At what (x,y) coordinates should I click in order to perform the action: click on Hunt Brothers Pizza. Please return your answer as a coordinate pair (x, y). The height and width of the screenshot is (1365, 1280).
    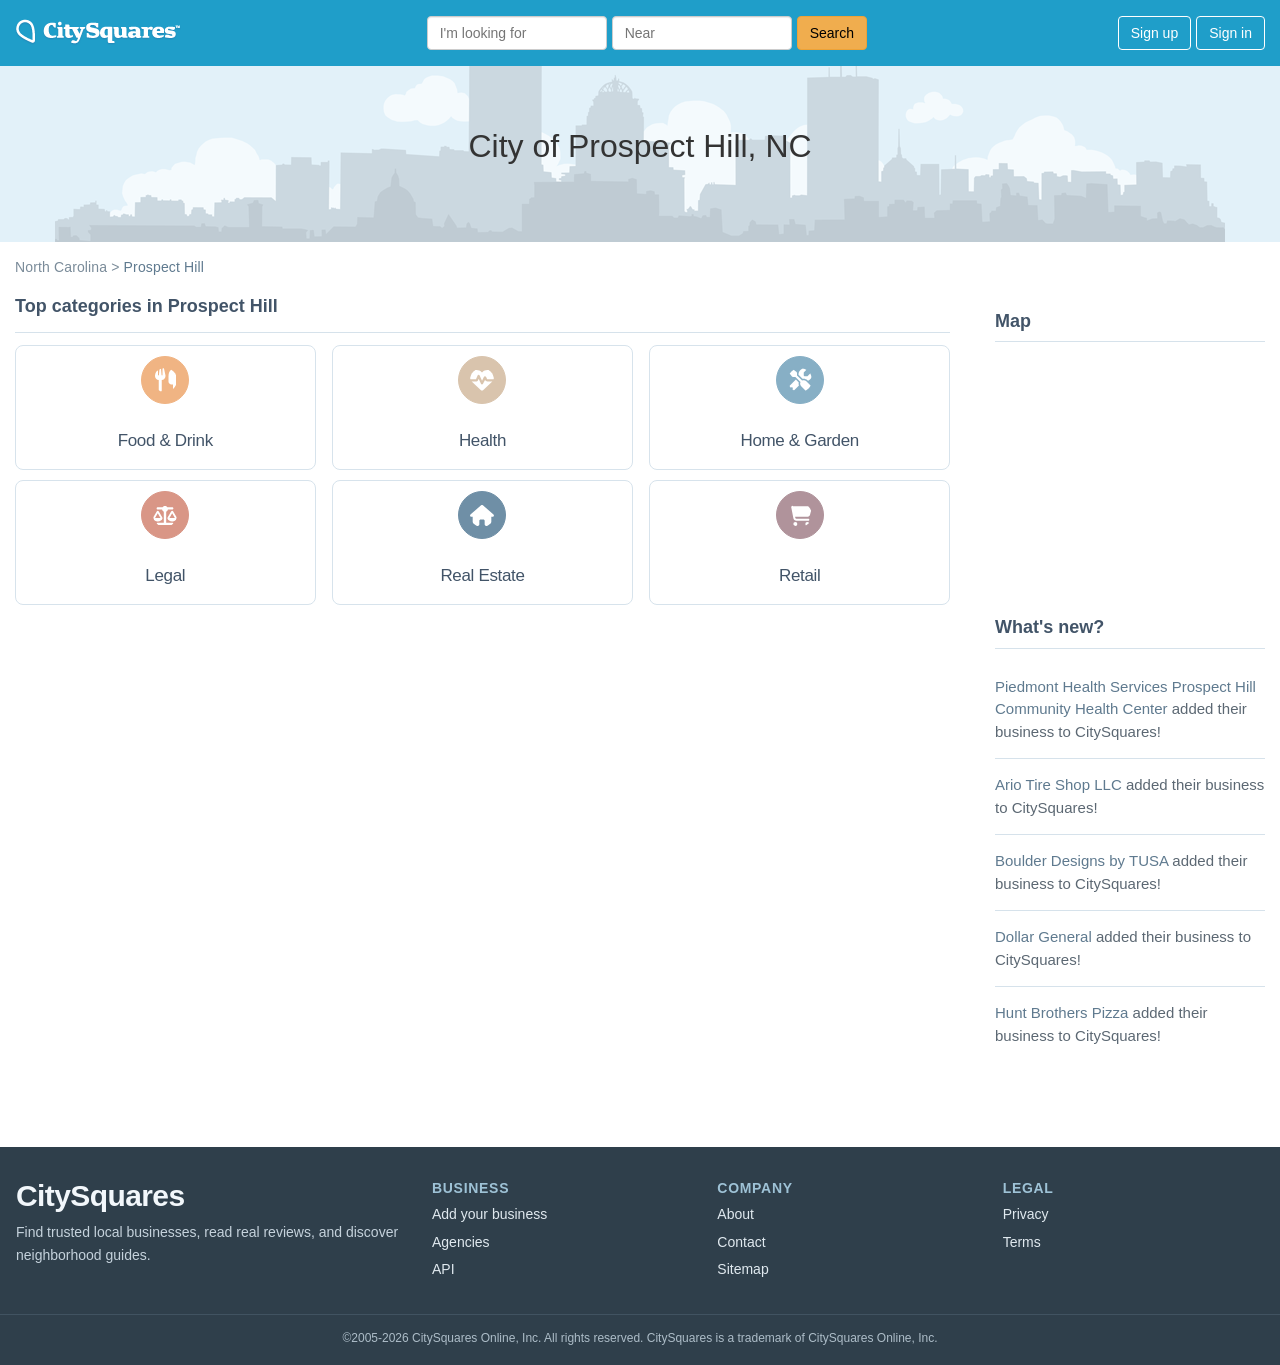
    Looking at the image, I should click on (1061, 1012).